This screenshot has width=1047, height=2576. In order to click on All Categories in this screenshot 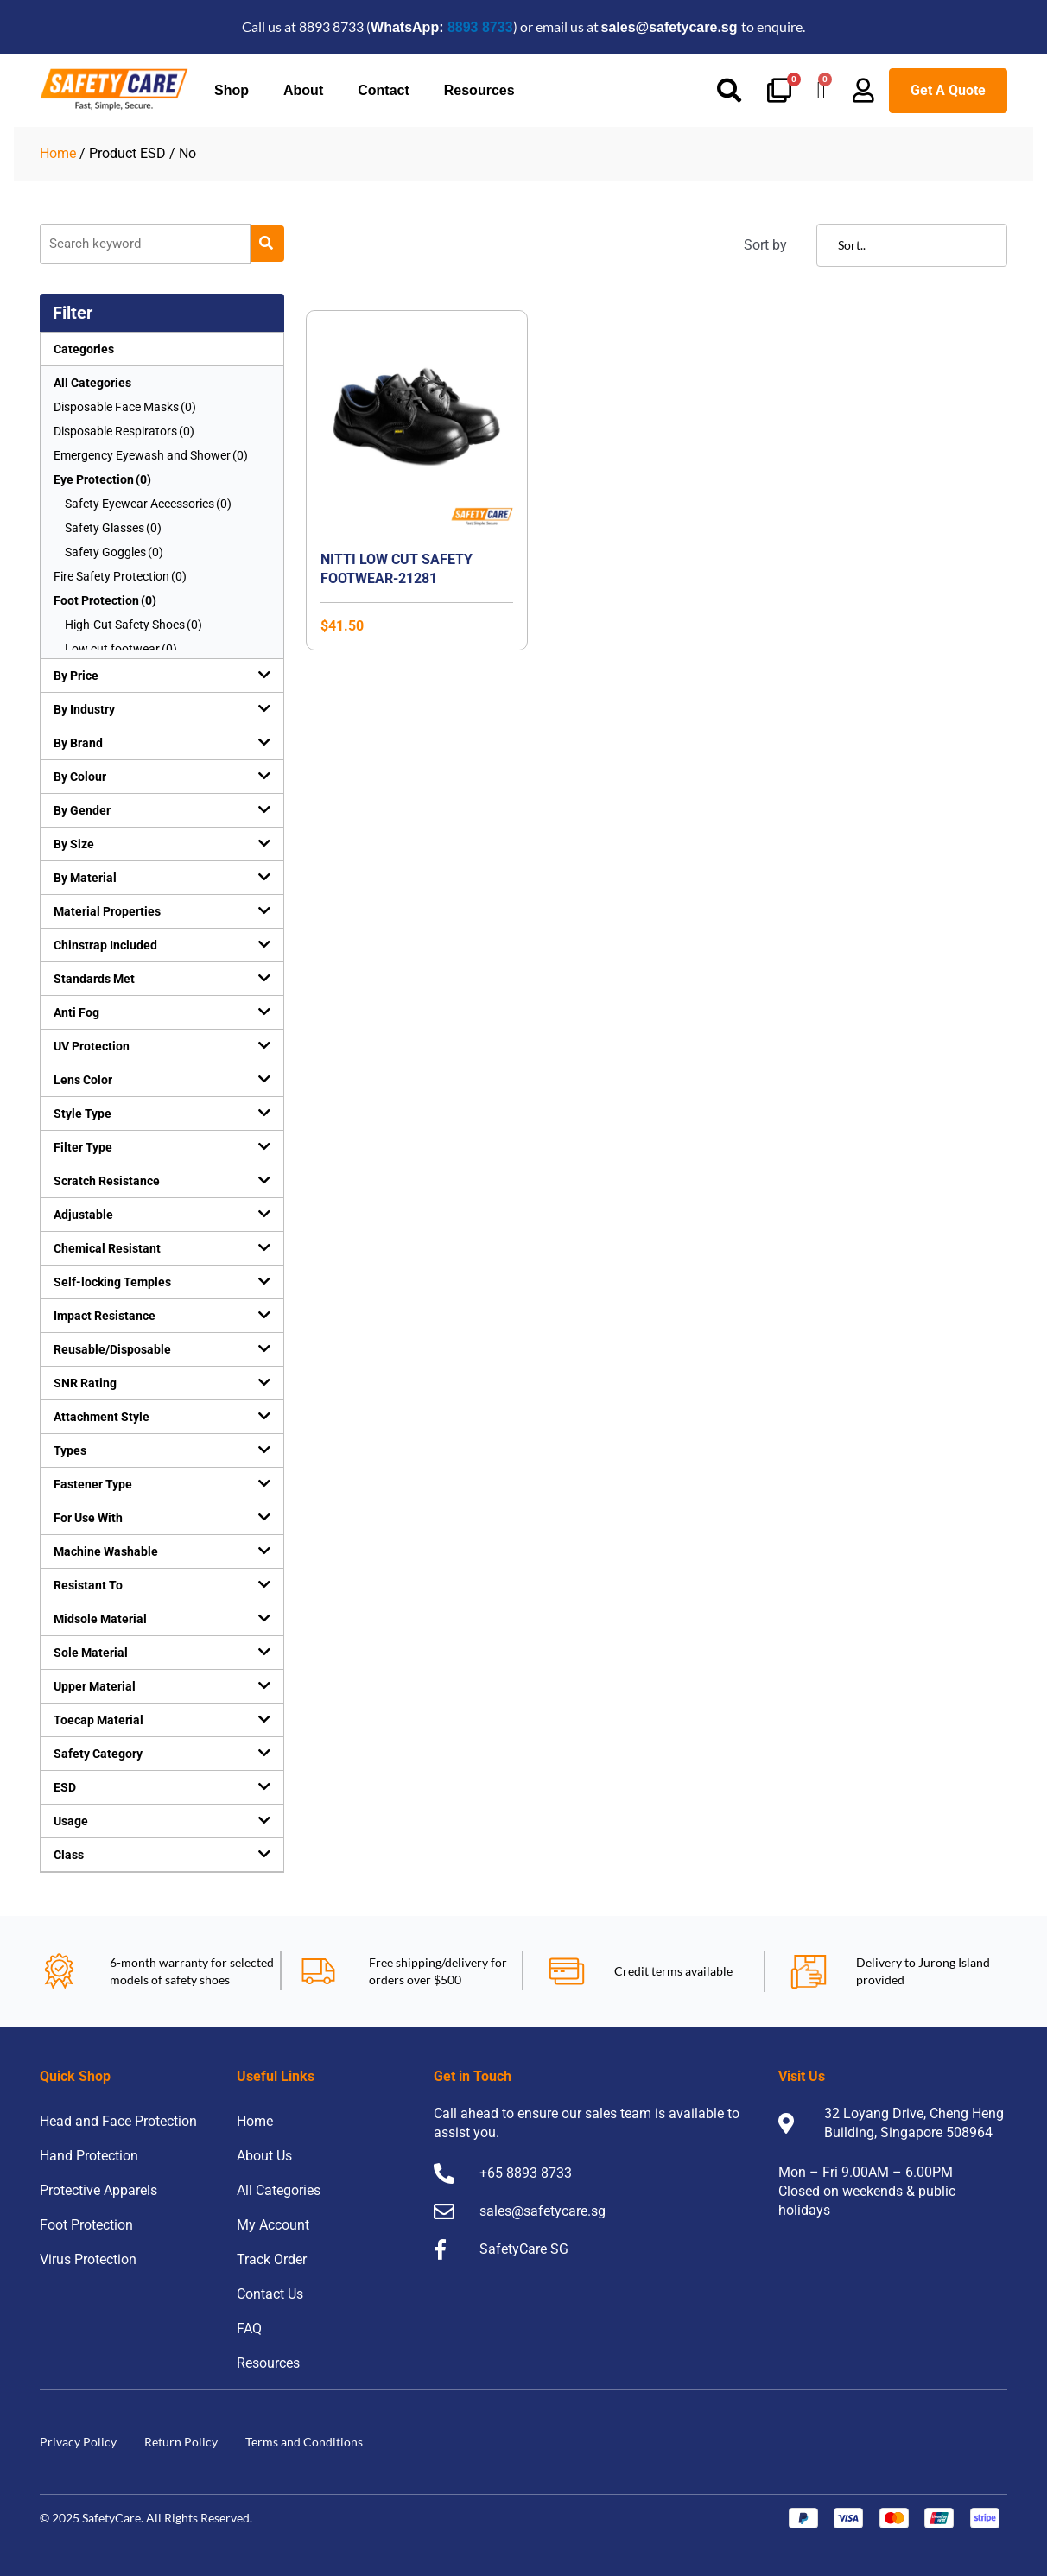, I will do `click(92, 383)`.